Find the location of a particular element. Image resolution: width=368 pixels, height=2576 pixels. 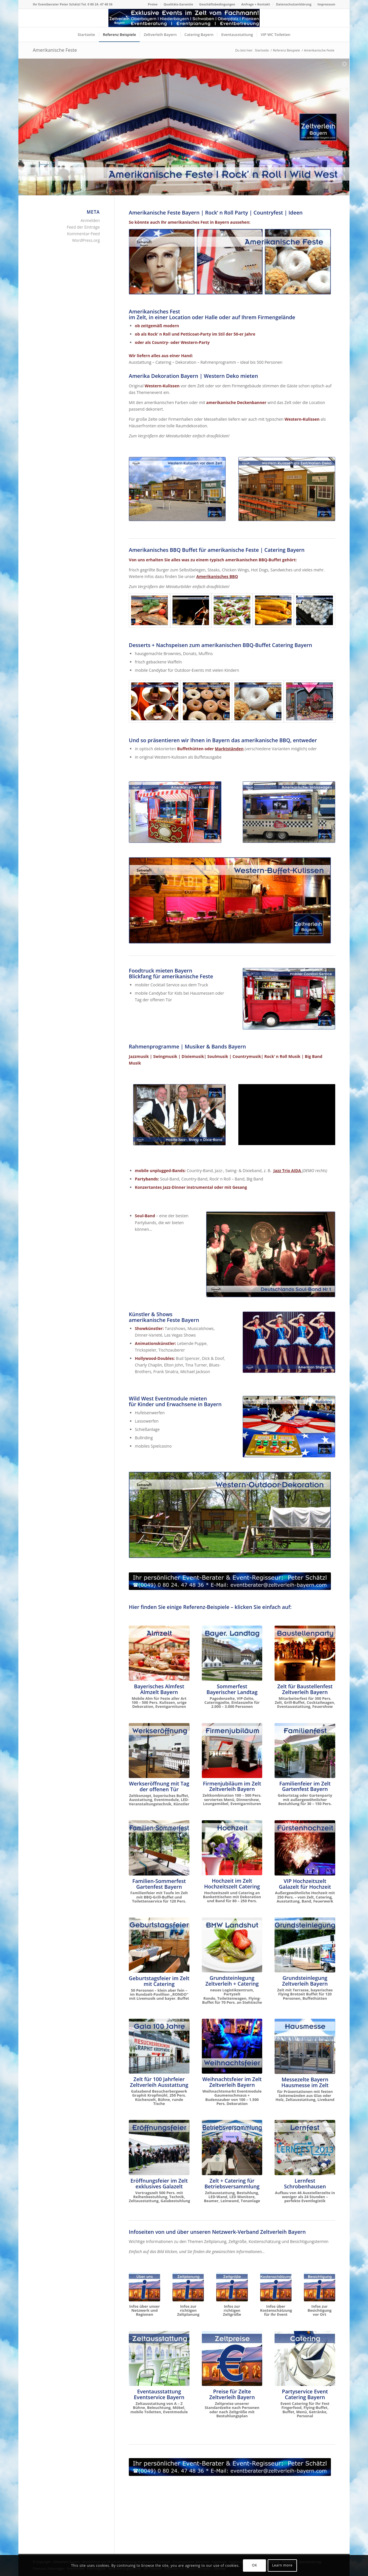

[Infos zur richtigen Zeltplanung] is located at coordinates (188, 2287).